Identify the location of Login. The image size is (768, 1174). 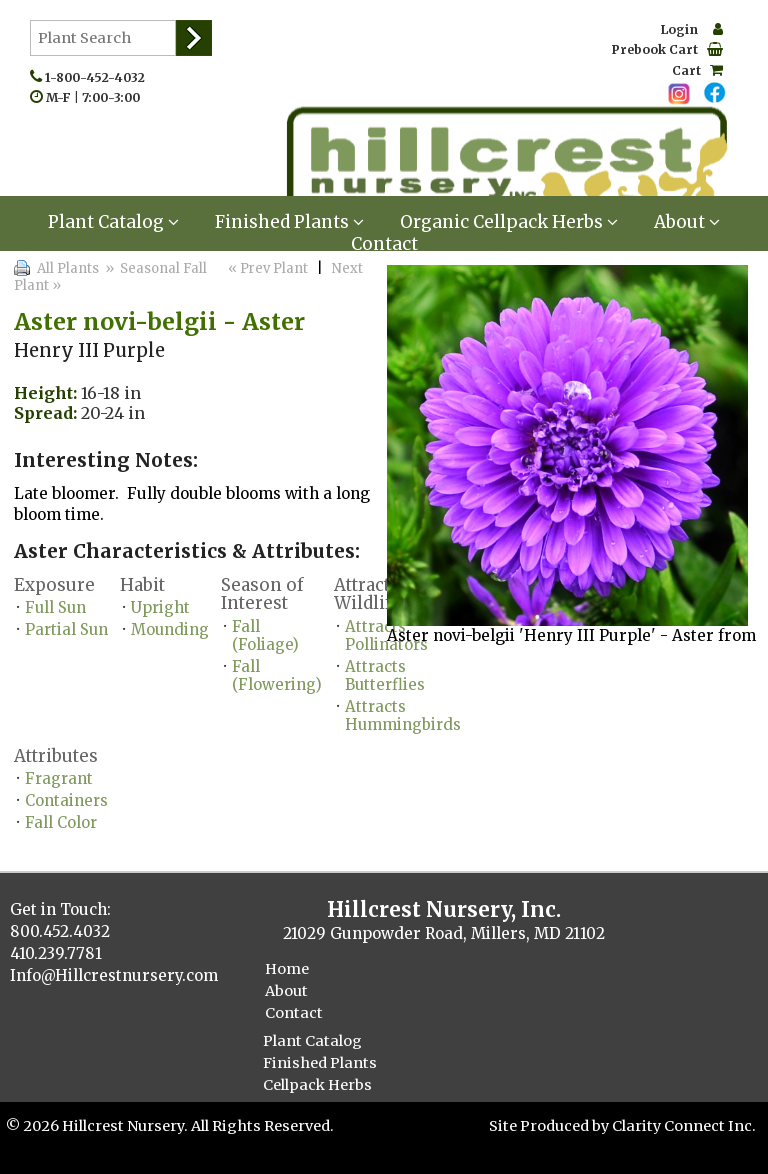
(692, 29).